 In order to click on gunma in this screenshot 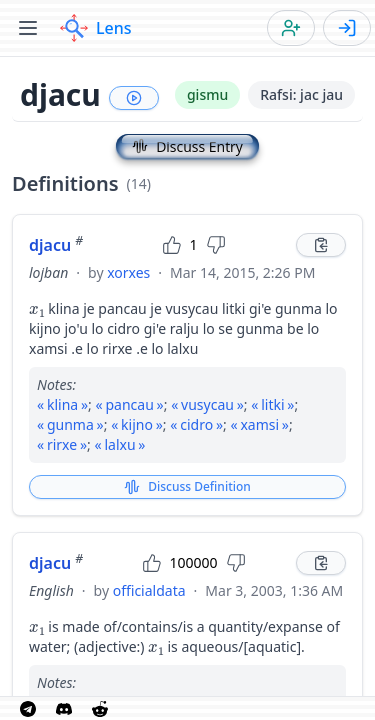, I will do `click(70, 424)`.